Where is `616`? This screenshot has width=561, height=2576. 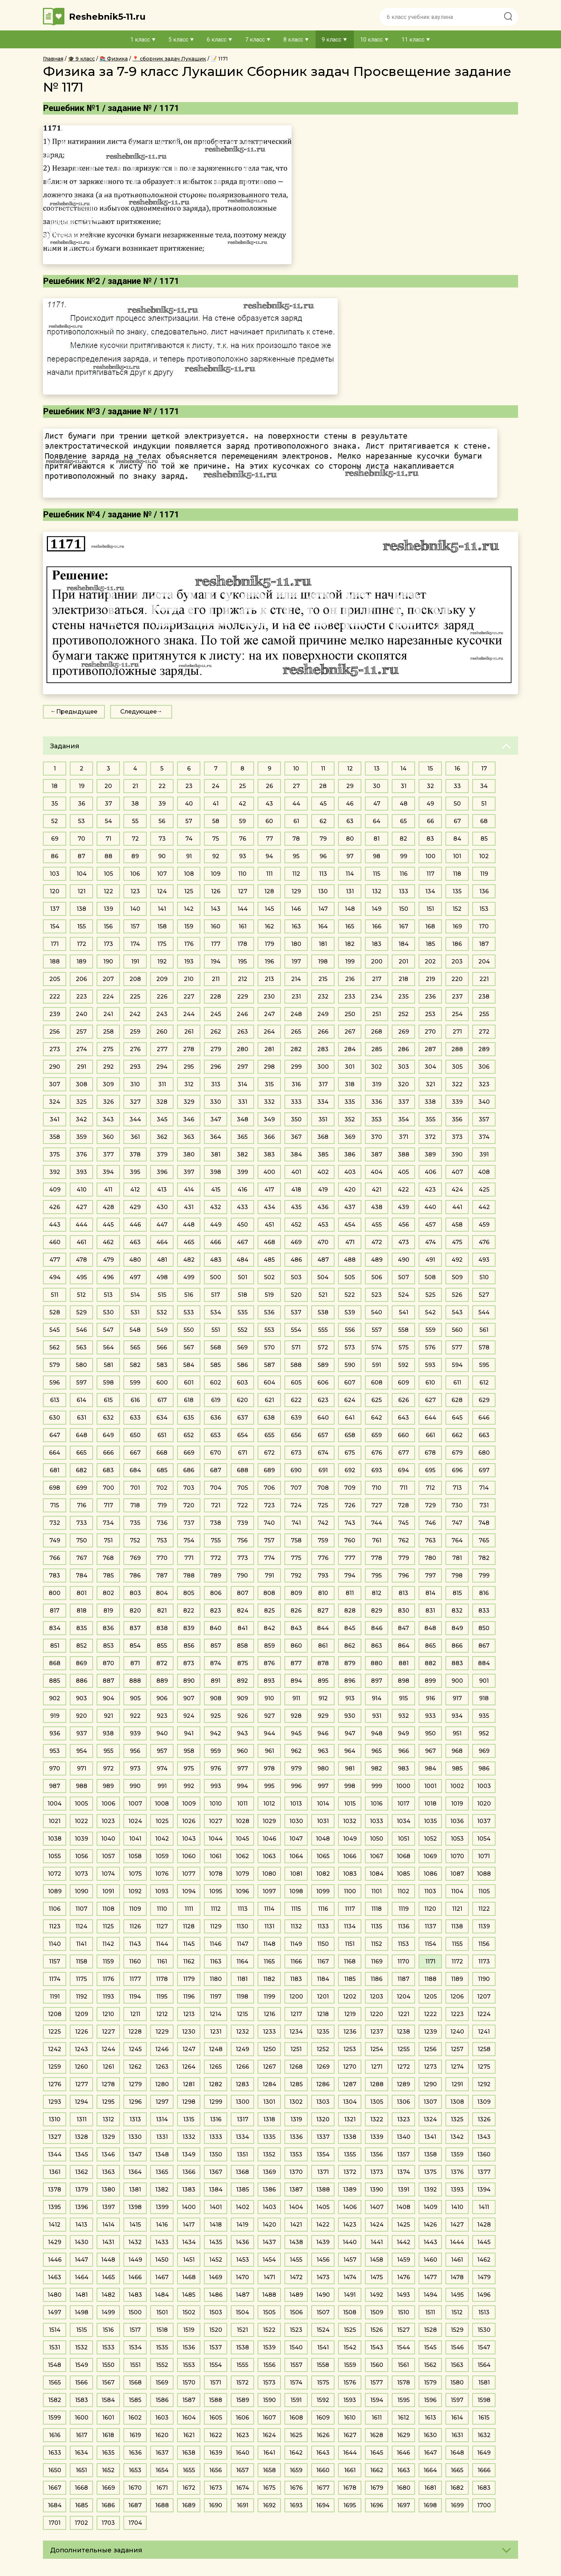
616 is located at coordinates (135, 1400).